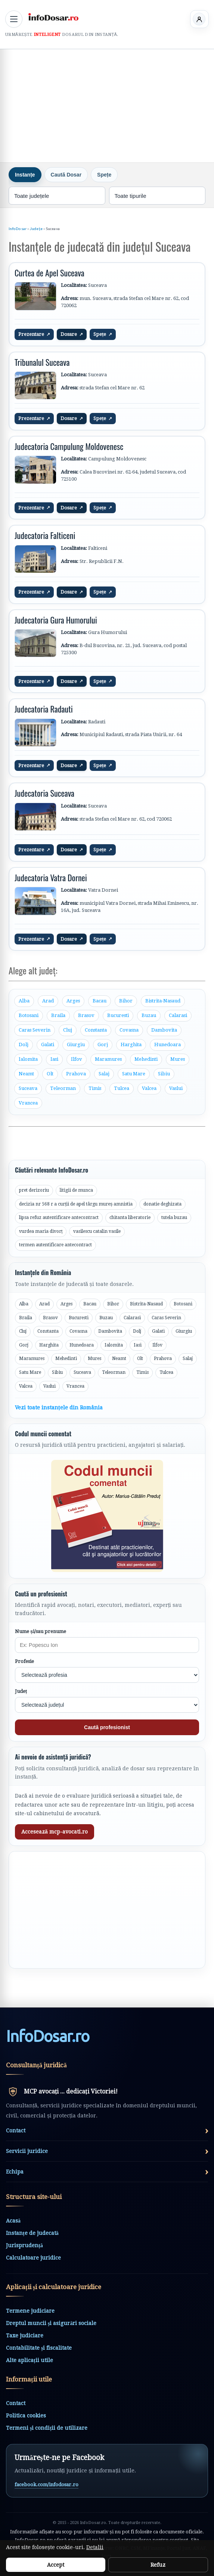  Describe the element at coordinates (76, 1044) in the screenshot. I see `Giurgiu` at that location.